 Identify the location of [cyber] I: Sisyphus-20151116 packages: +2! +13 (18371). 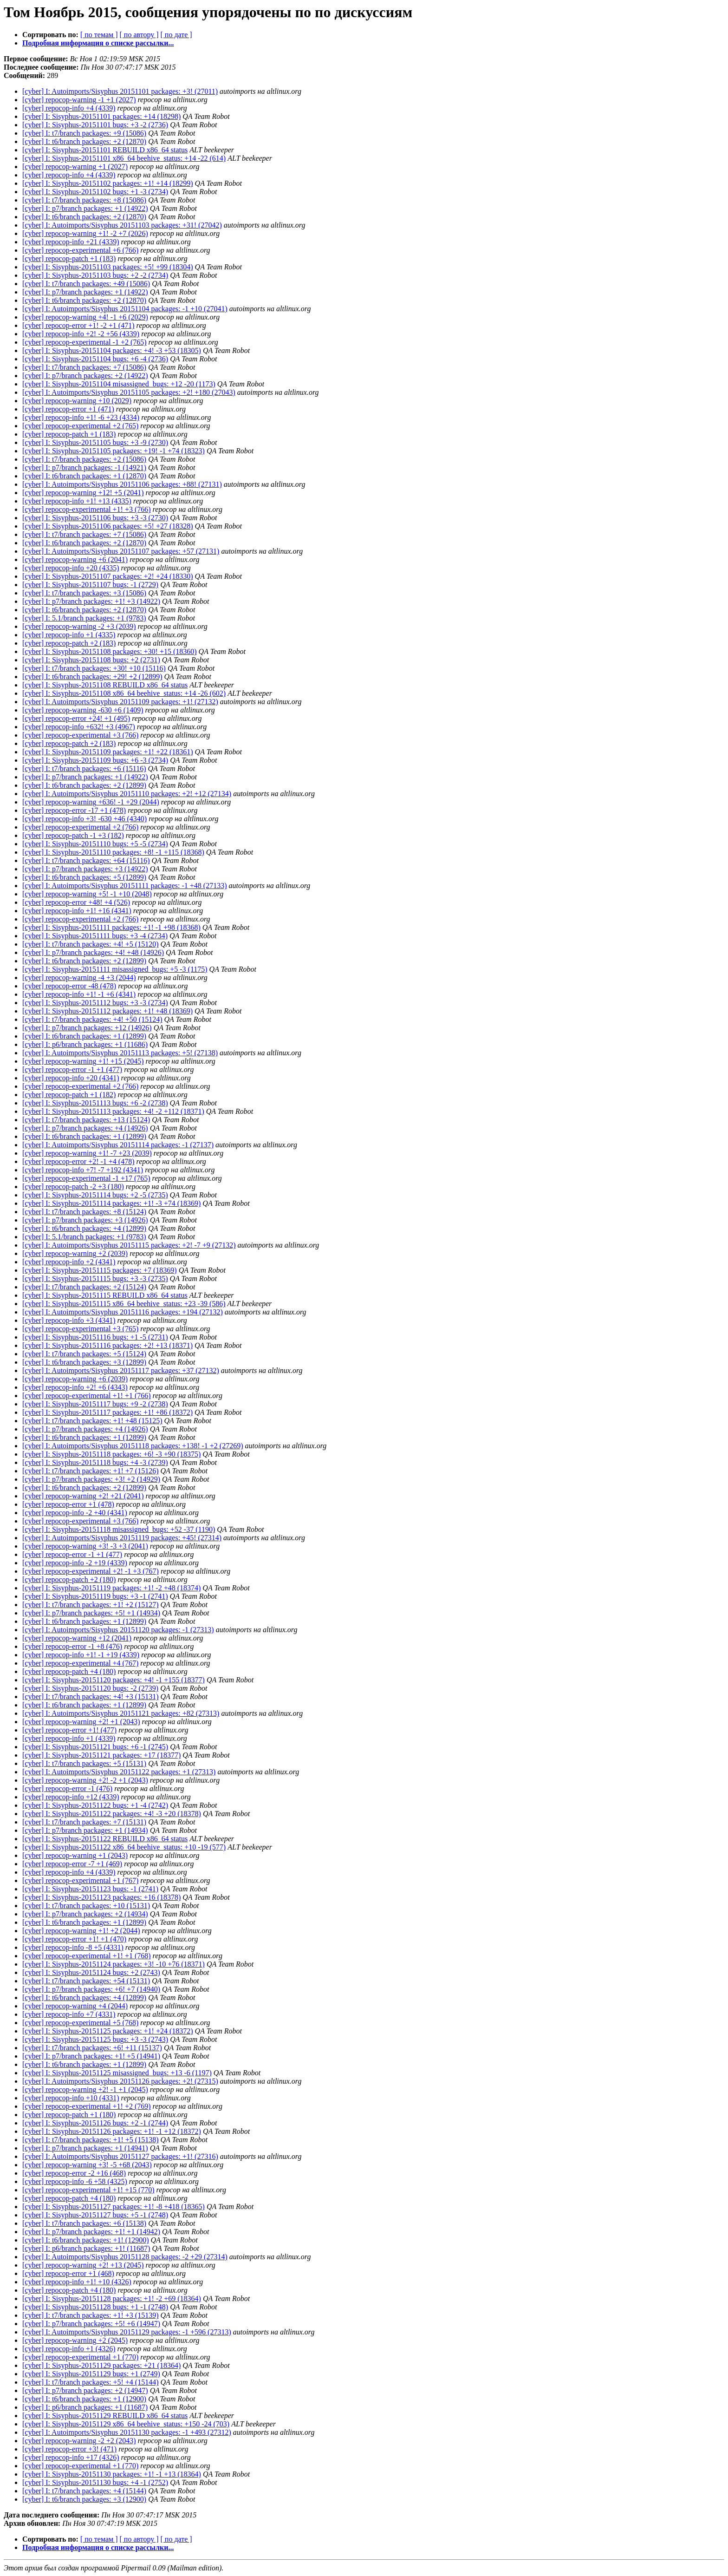
(107, 1345).